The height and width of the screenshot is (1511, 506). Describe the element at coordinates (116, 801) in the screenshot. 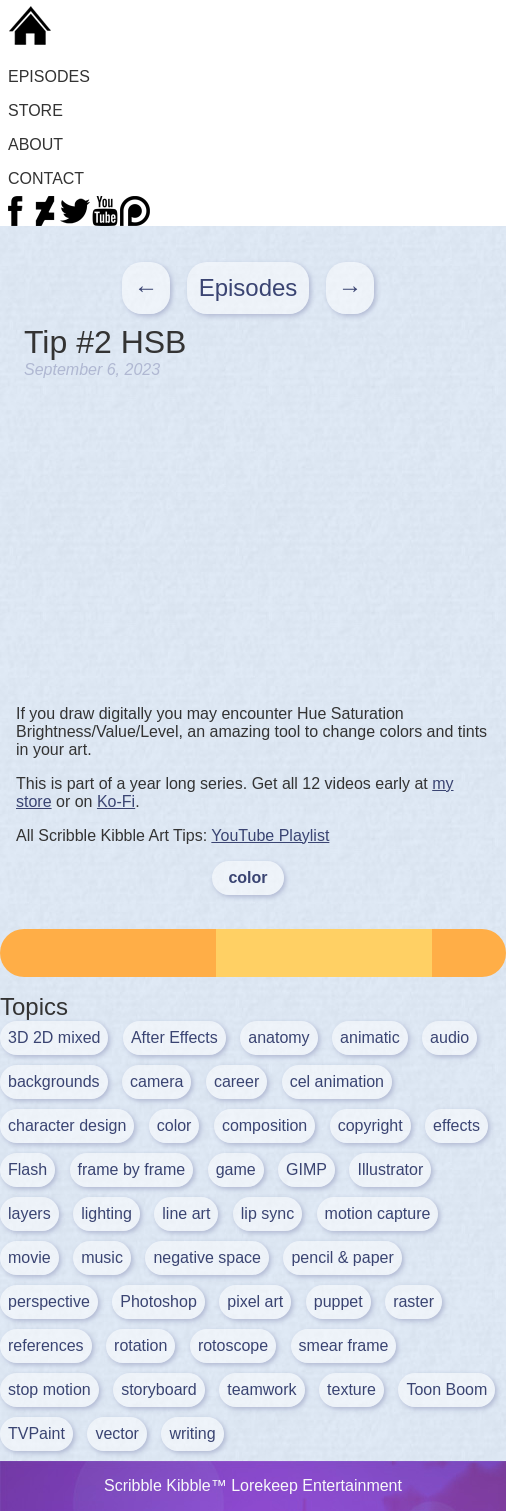

I see `Ko-Fi` at that location.